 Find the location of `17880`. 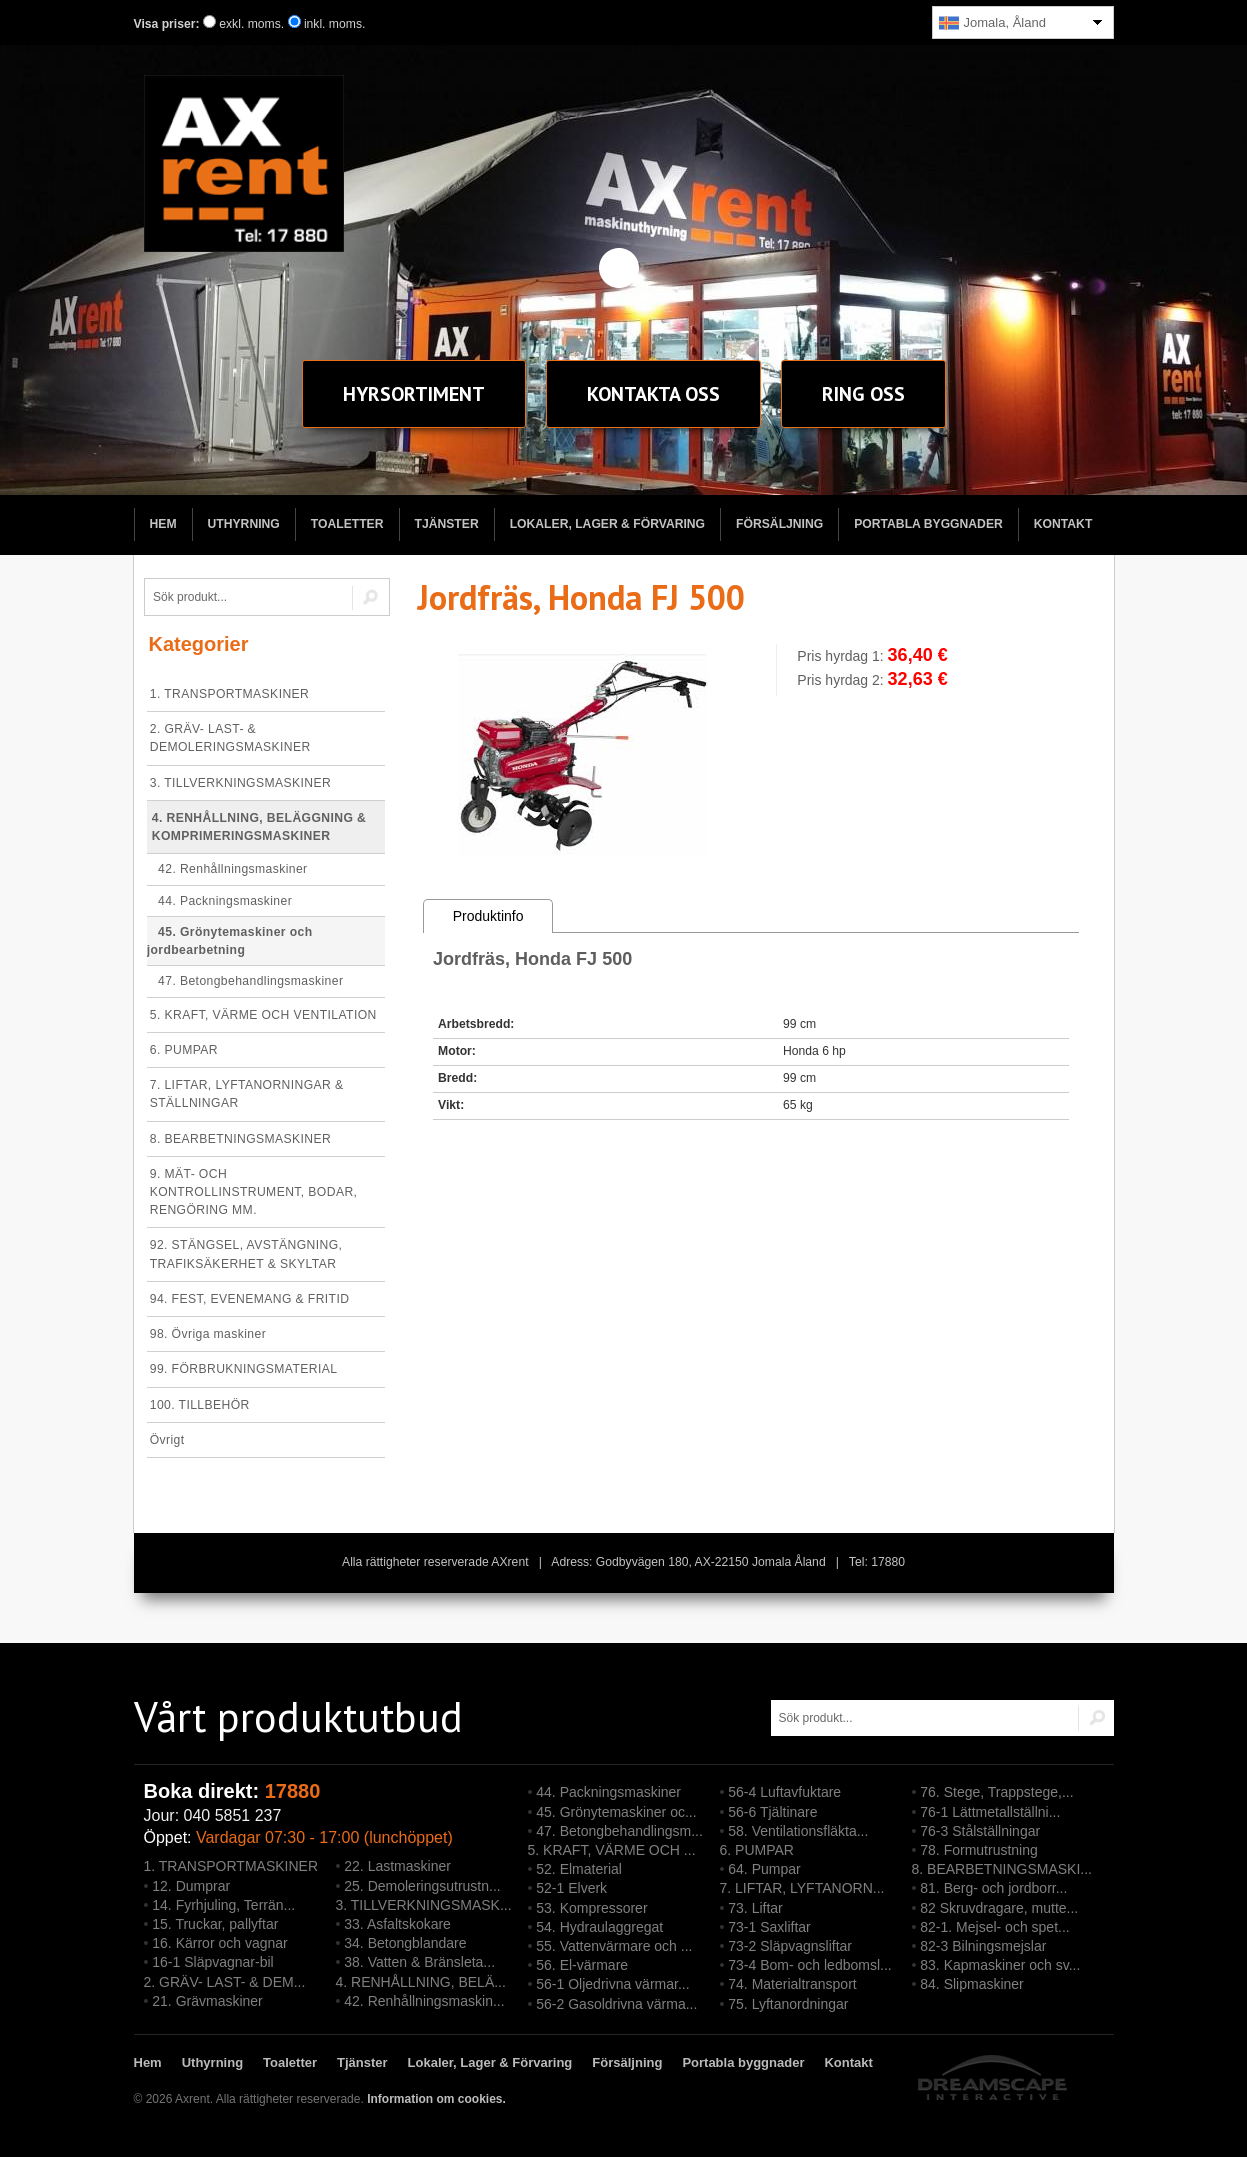

17880 is located at coordinates (293, 1791).